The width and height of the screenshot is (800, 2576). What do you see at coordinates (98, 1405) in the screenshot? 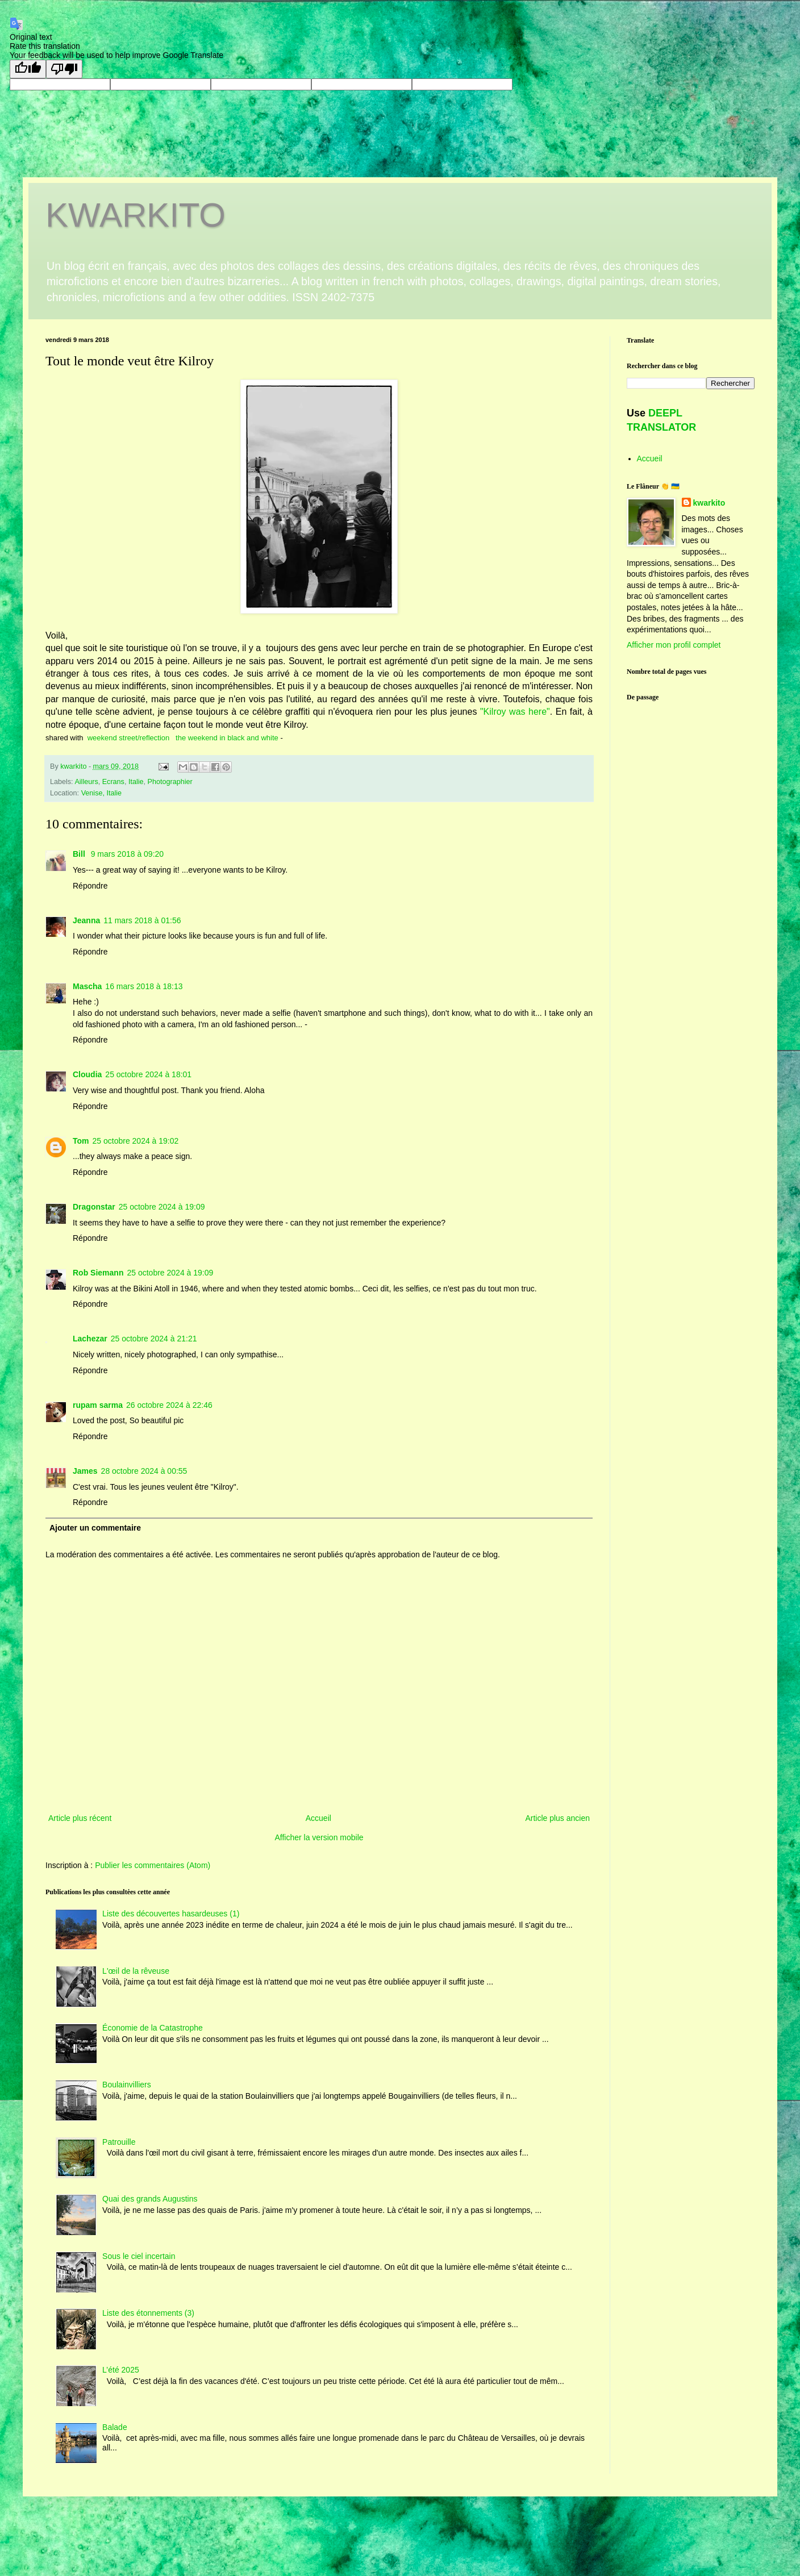
I see `rupam sarma` at bounding box center [98, 1405].